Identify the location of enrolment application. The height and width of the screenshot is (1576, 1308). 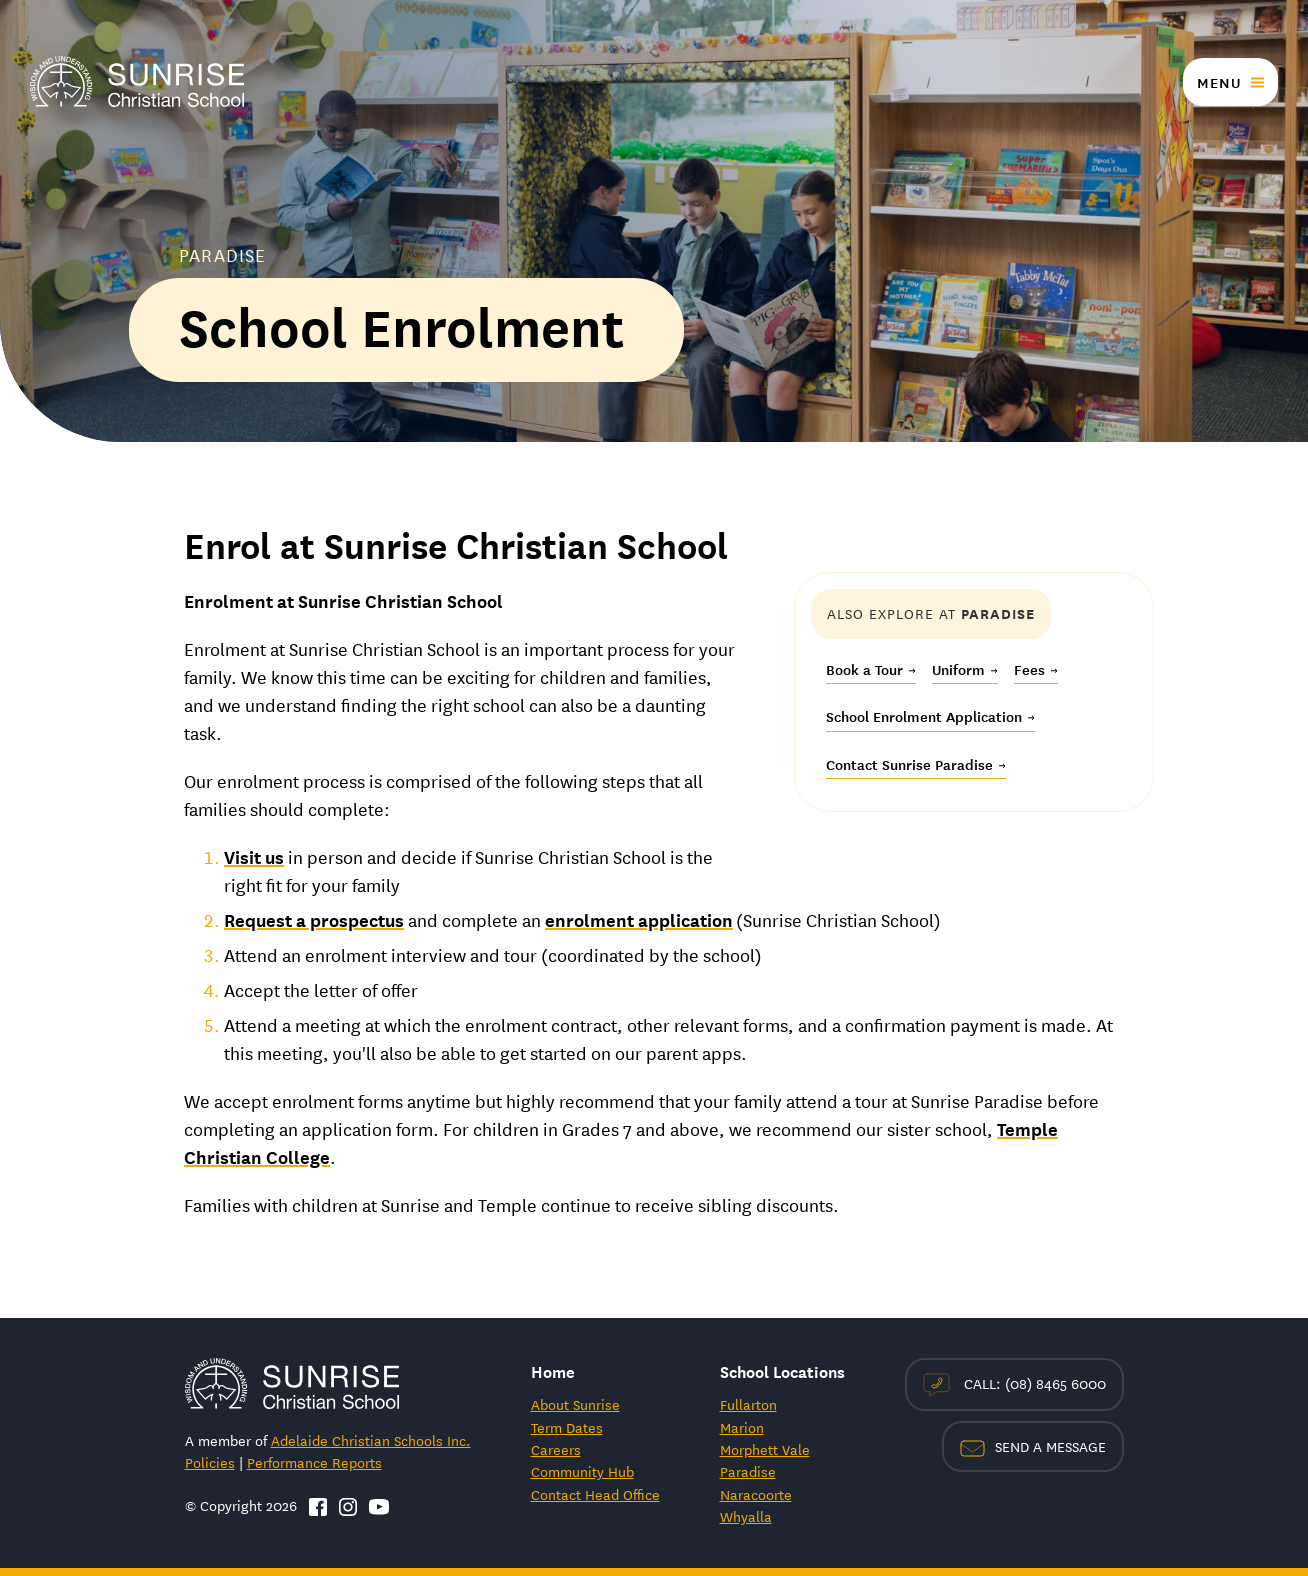
(639, 919).